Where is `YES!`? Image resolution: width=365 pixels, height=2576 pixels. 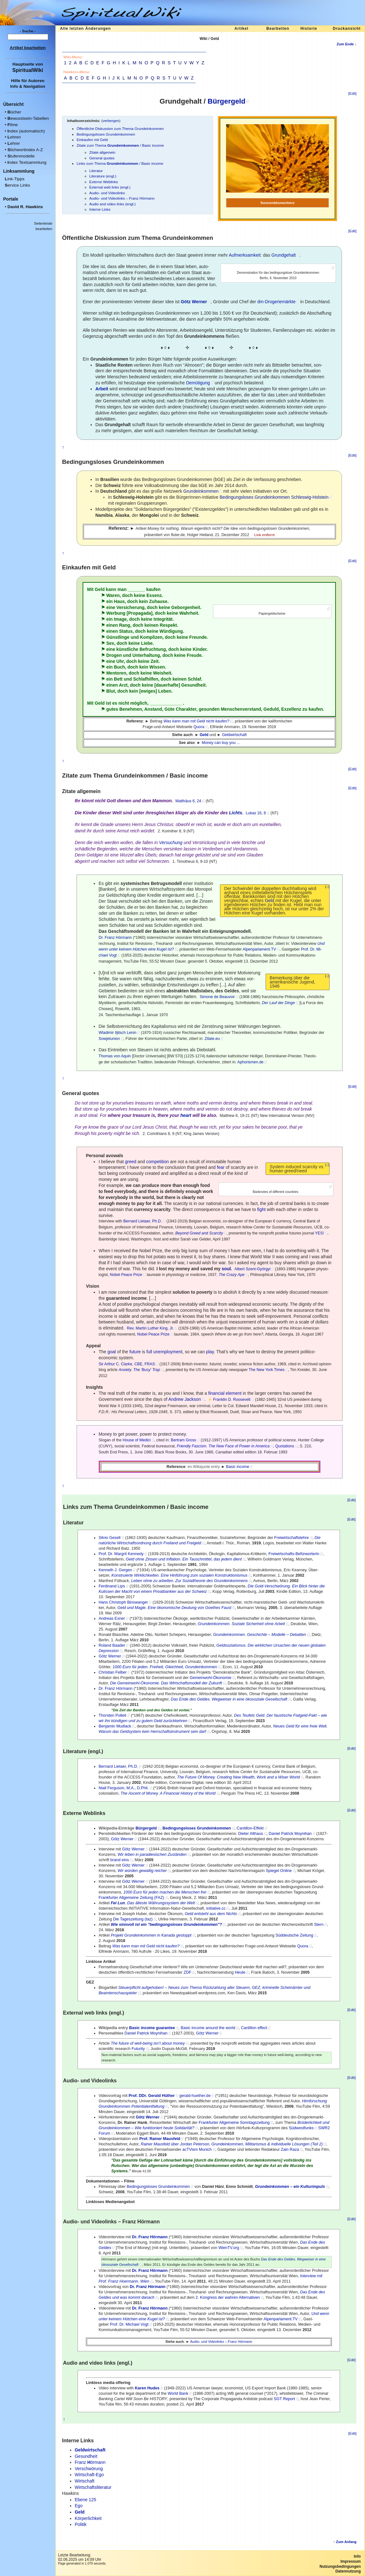 YES! is located at coordinates (319, 1233).